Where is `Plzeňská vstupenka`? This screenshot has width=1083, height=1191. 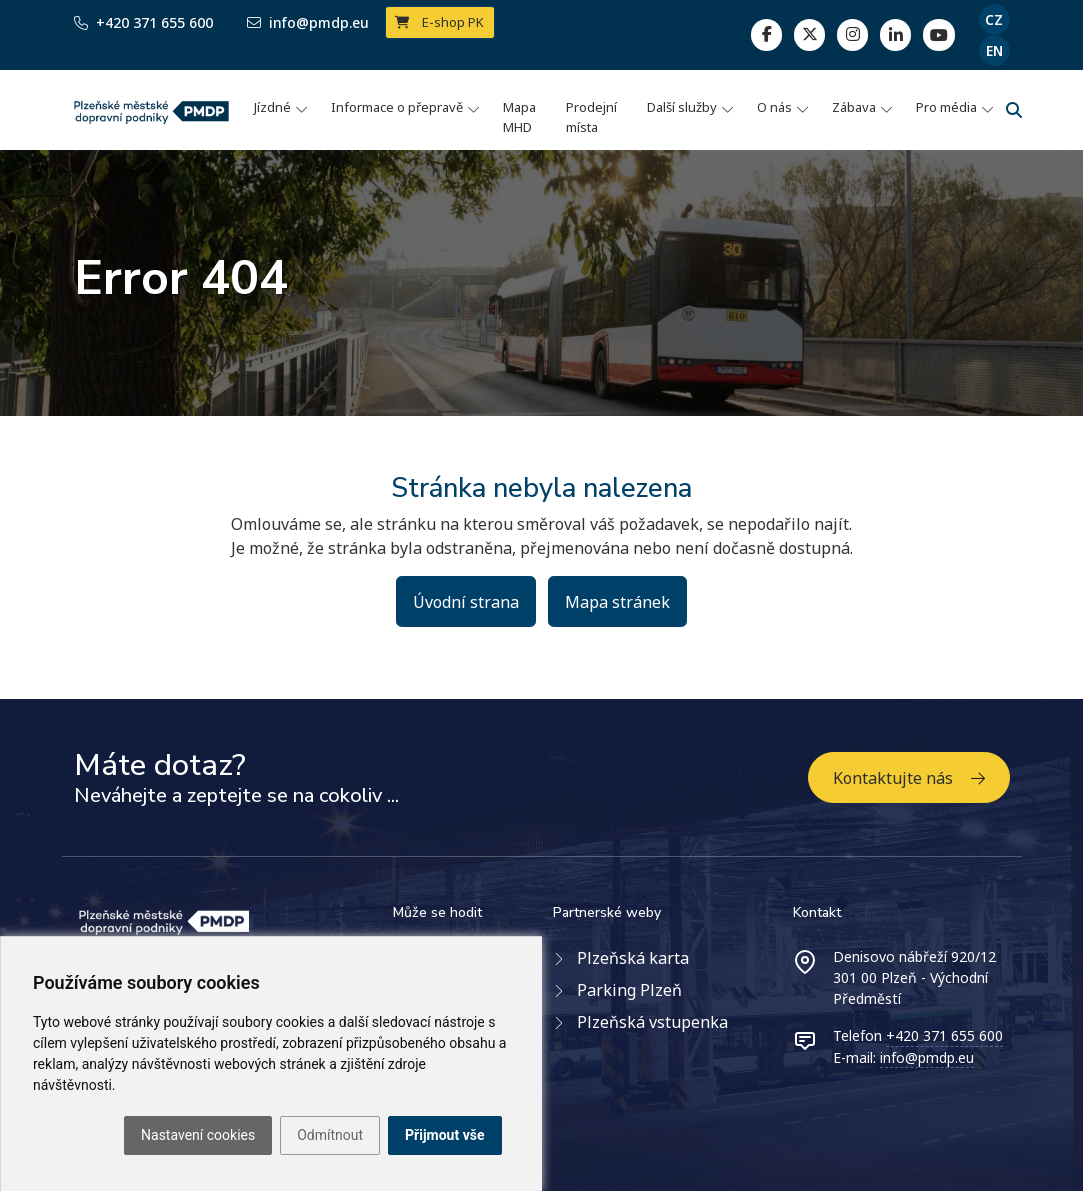
Plzeňská vstupenka is located at coordinates (652, 1022).